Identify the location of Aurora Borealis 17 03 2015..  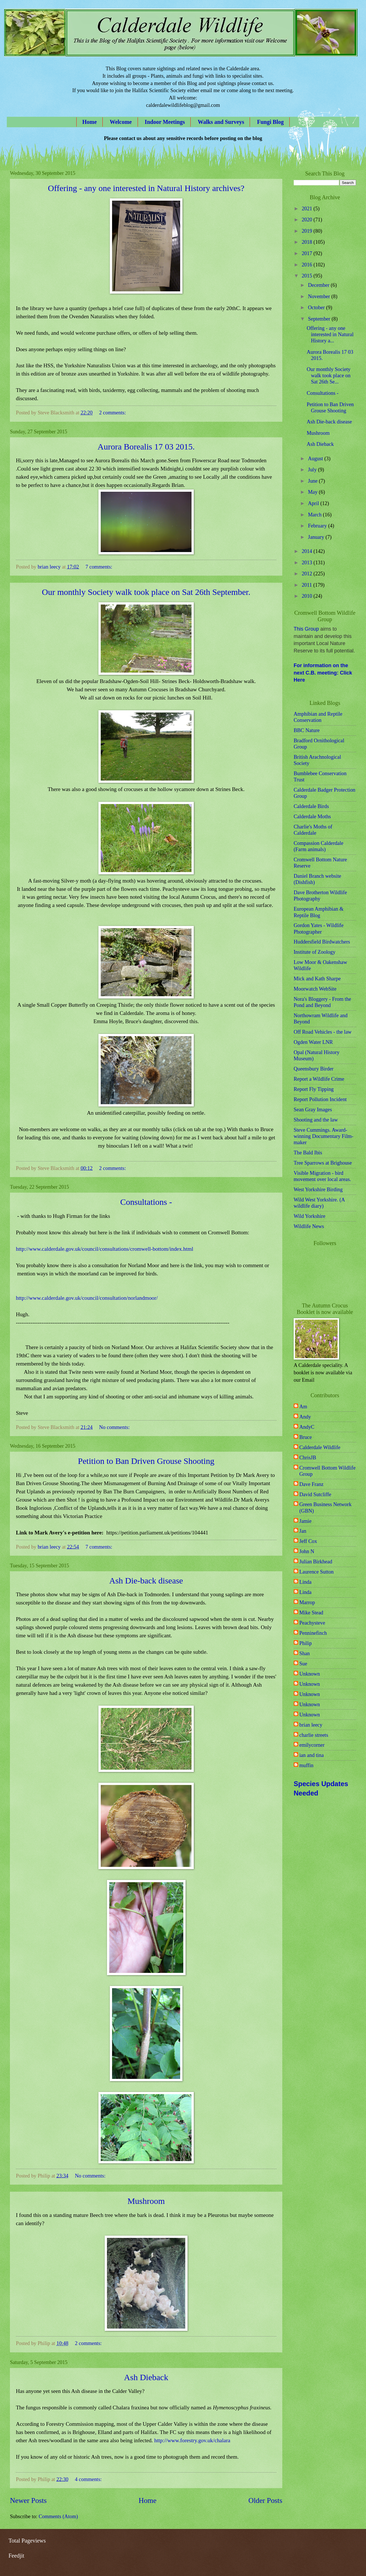
(146, 446).